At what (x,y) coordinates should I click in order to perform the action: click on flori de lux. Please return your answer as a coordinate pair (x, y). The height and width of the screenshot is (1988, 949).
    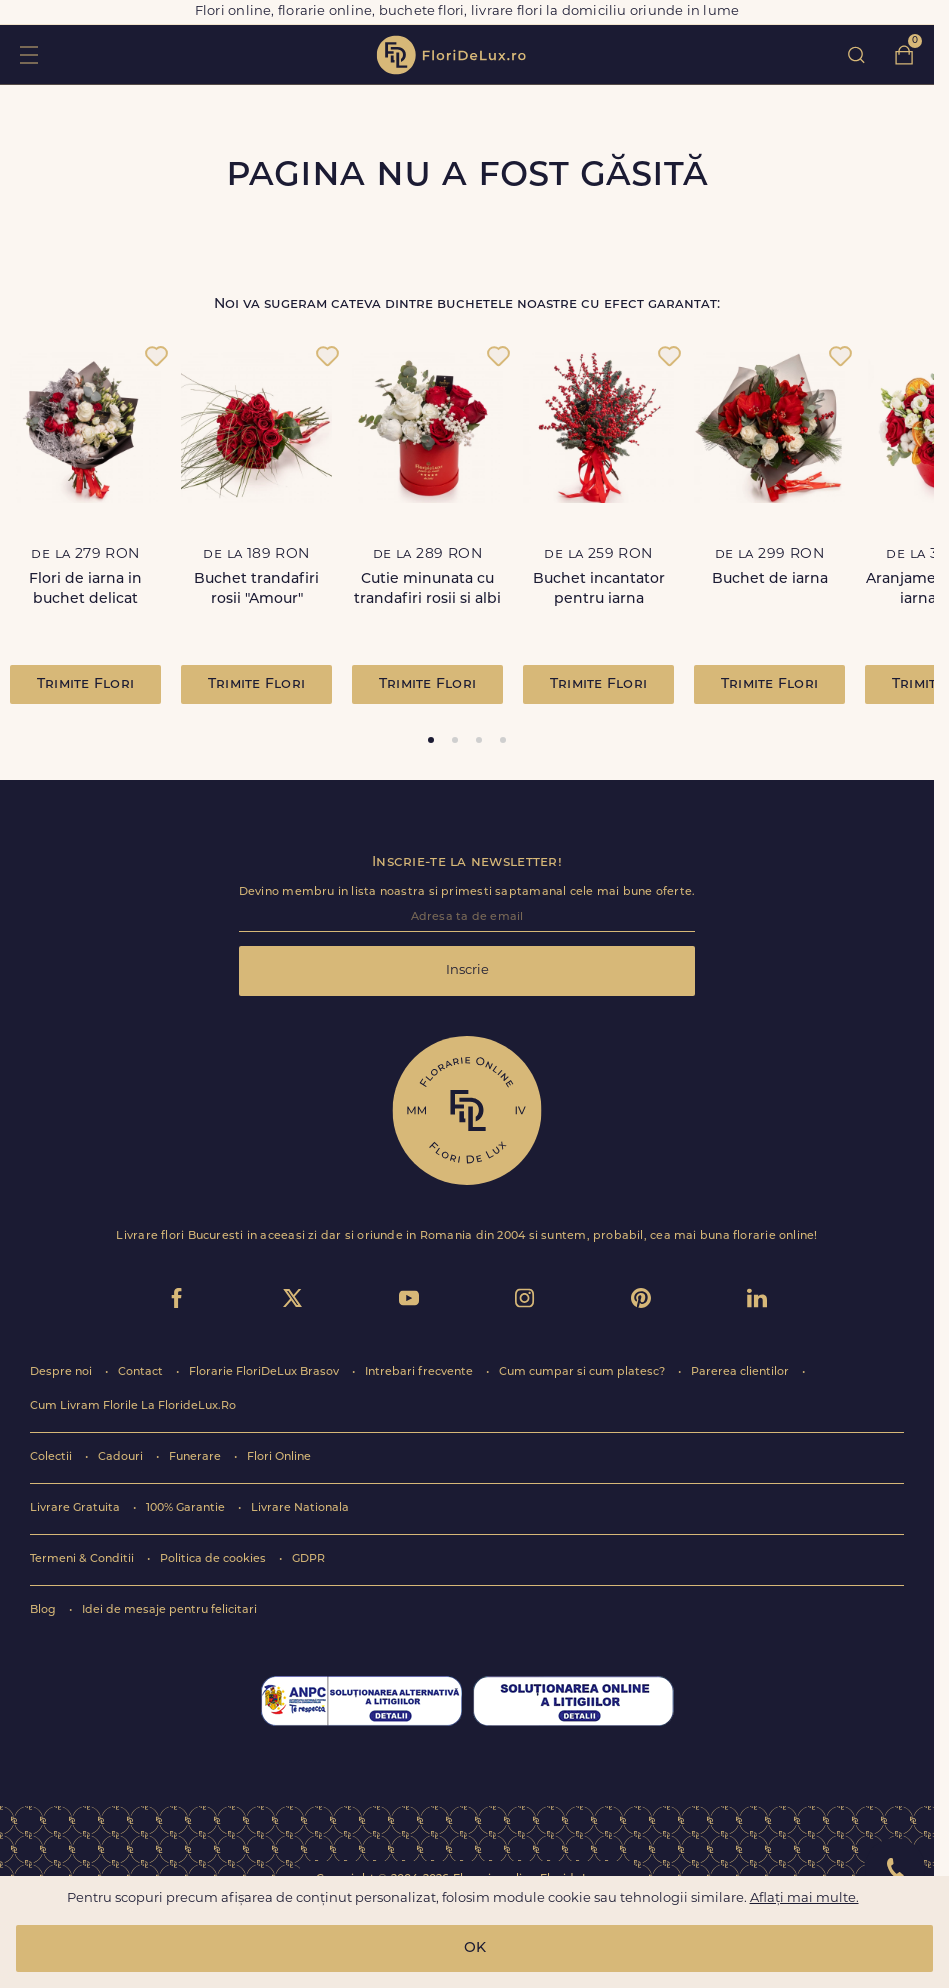
    Looking at the image, I should click on (451, 55).